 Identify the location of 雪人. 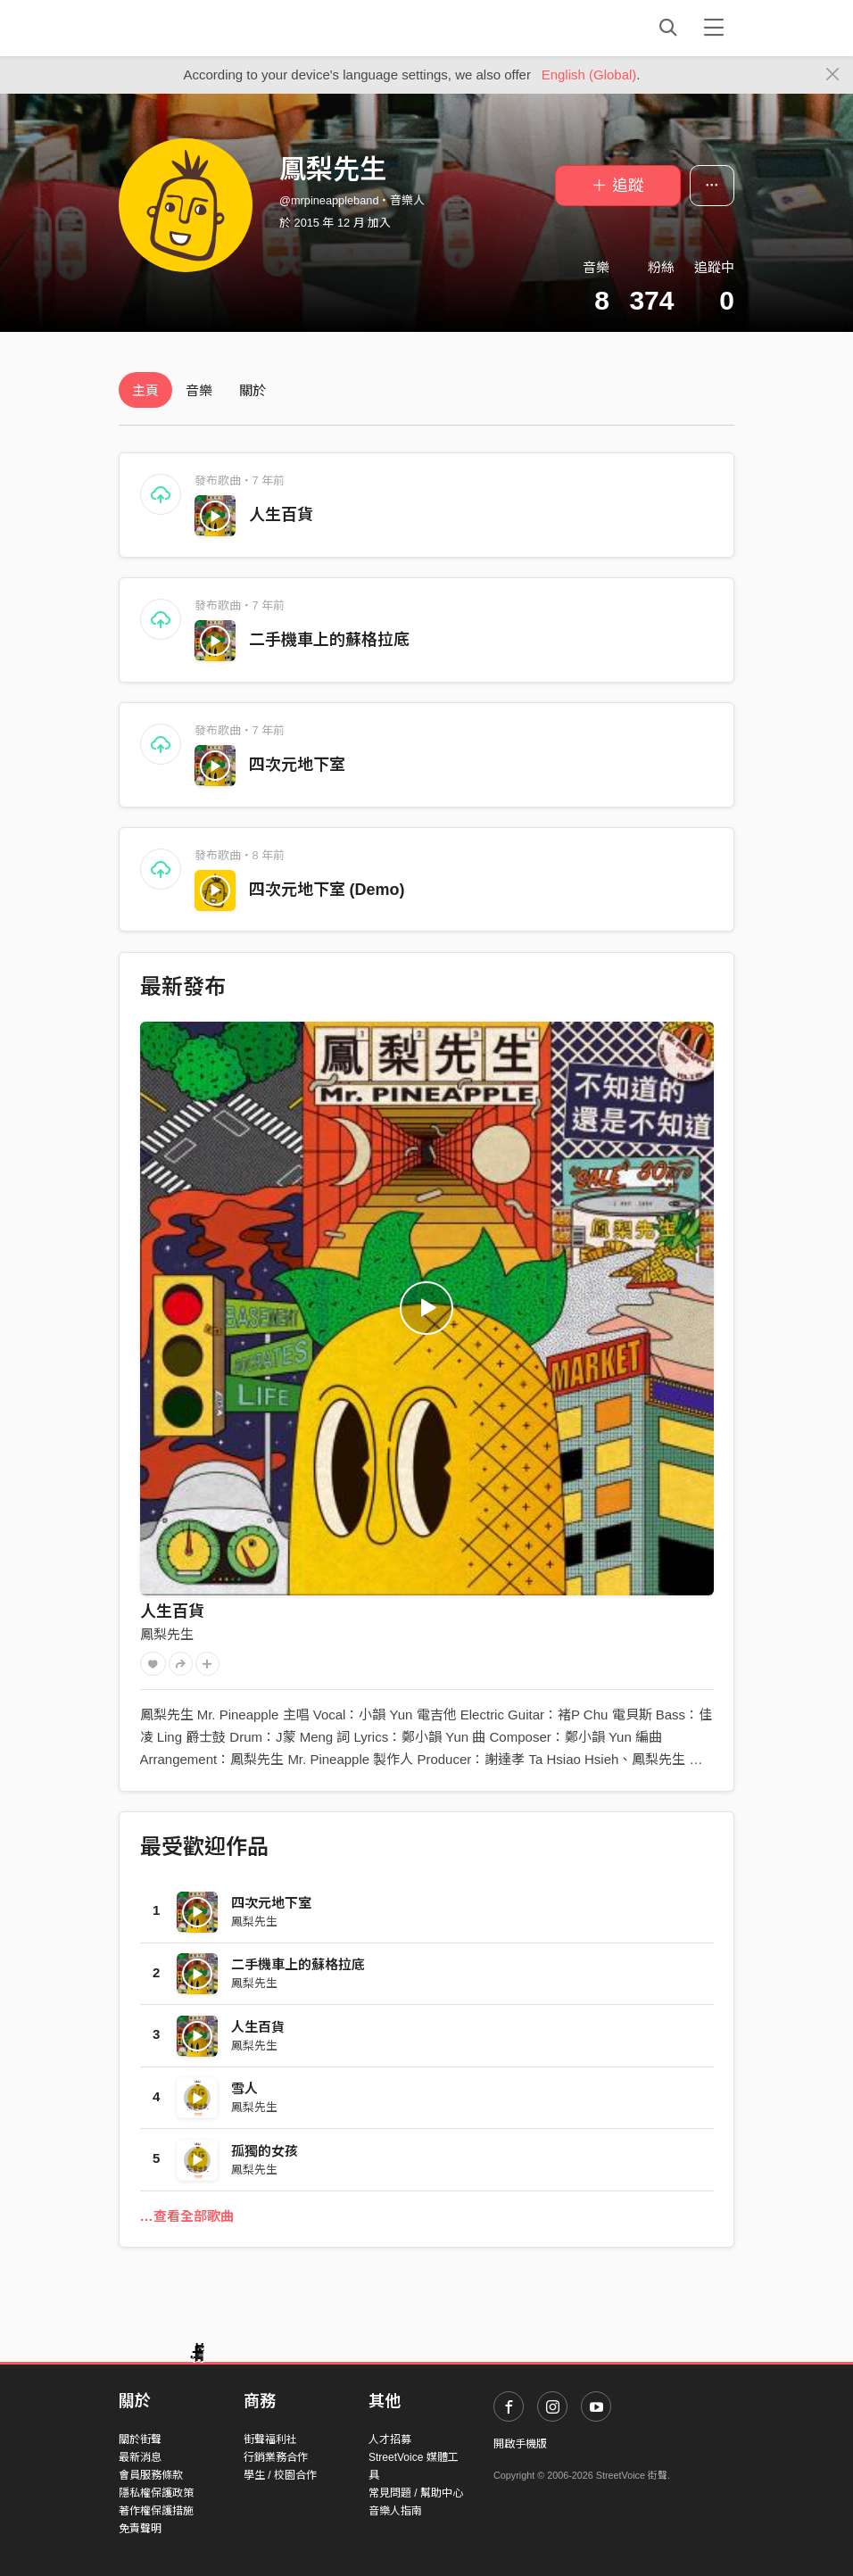
(244, 2088).